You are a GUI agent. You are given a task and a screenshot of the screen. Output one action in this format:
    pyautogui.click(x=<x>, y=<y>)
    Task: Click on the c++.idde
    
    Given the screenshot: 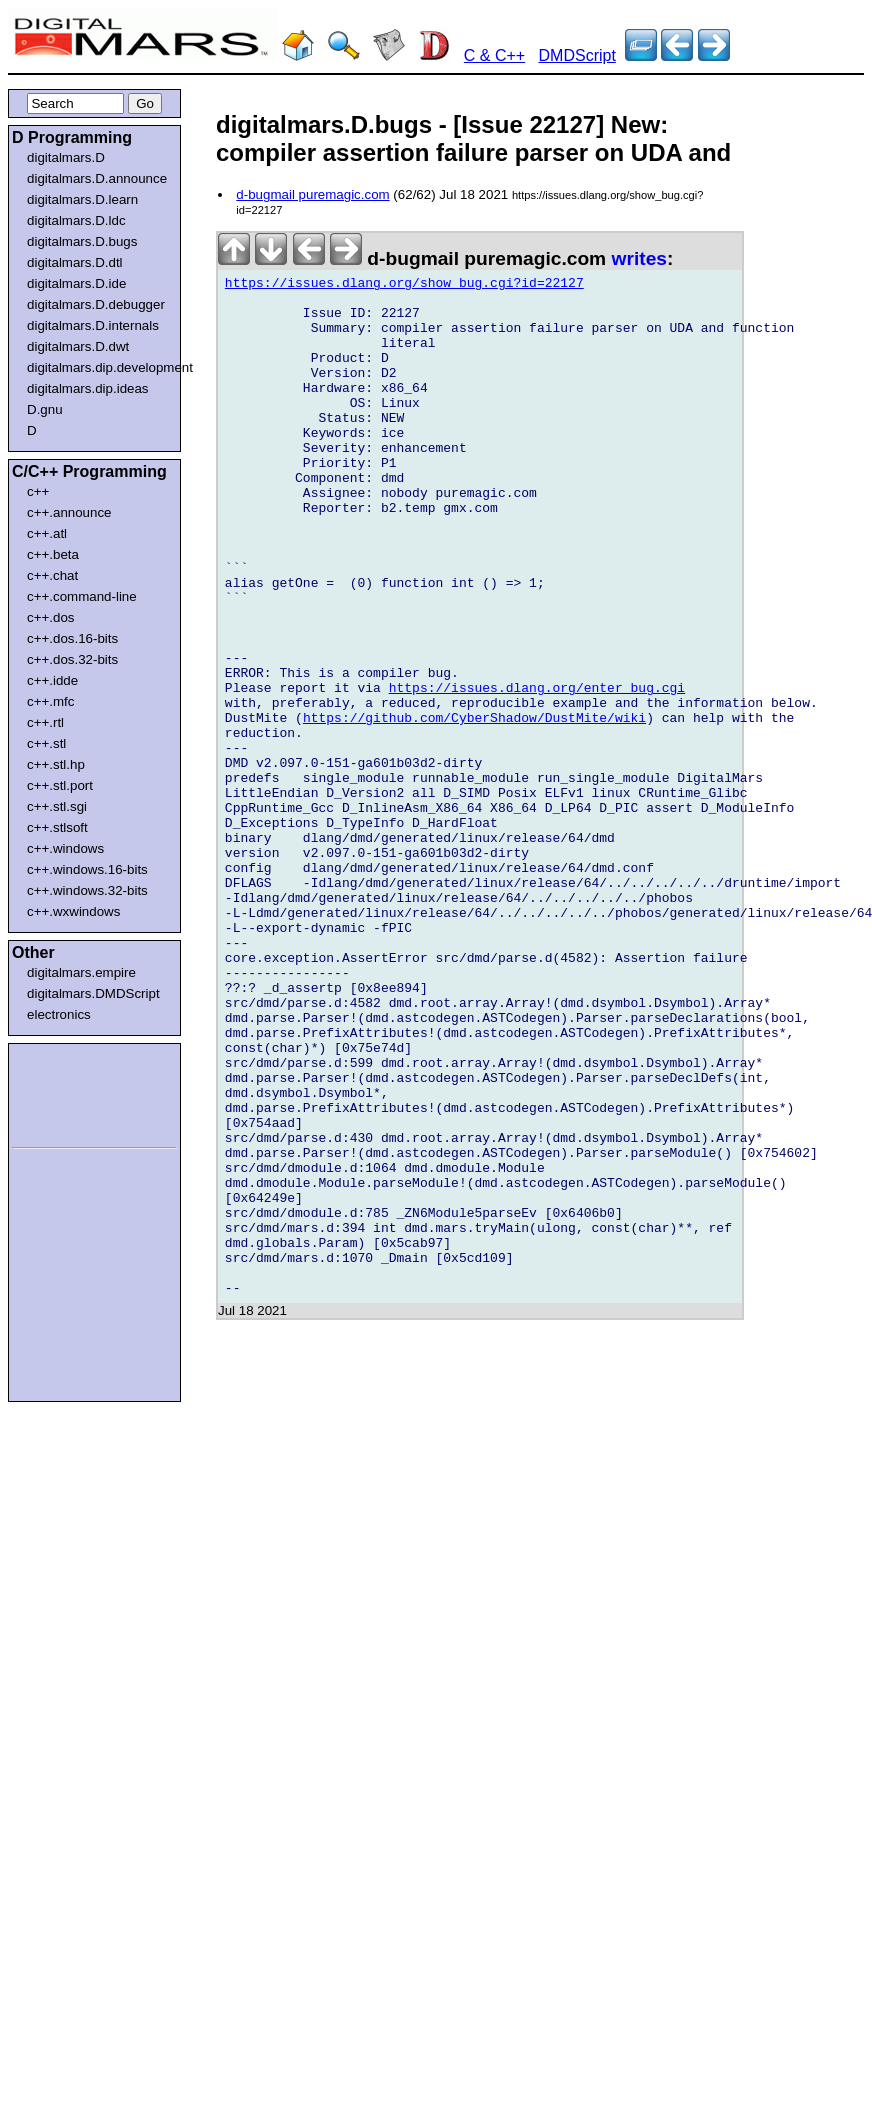 What is the action you would take?
    pyautogui.click(x=52, y=680)
    